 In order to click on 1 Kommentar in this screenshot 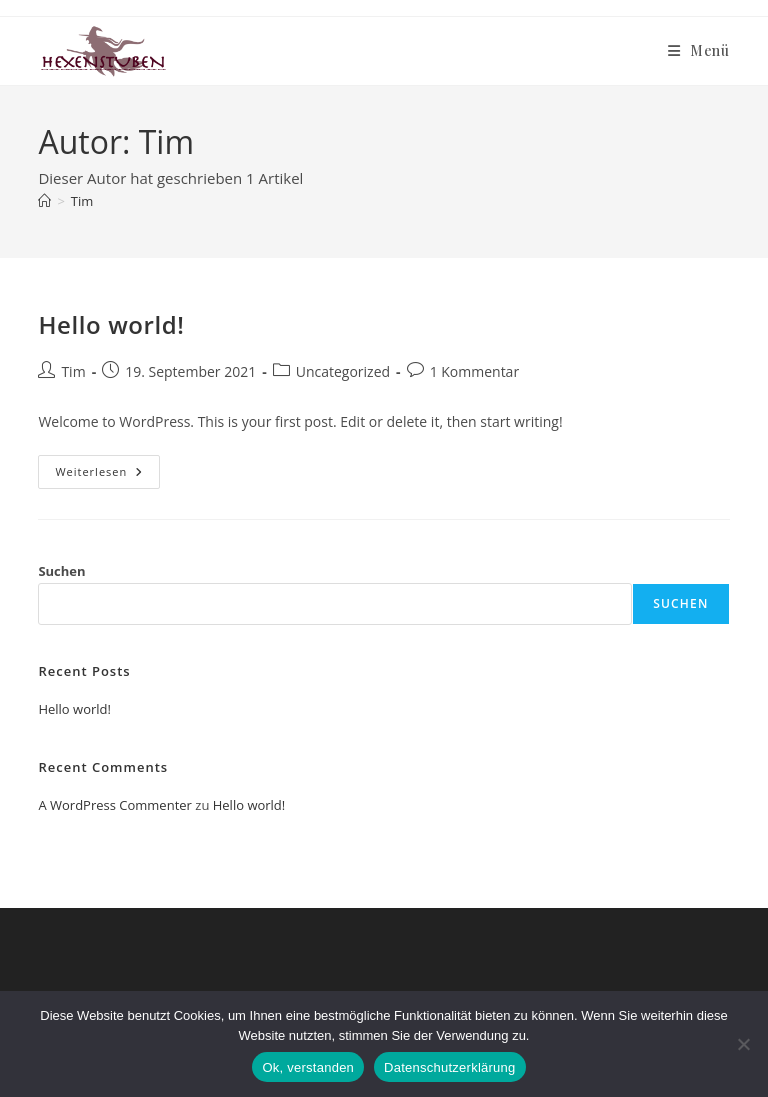, I will do `click(475, 371)`.